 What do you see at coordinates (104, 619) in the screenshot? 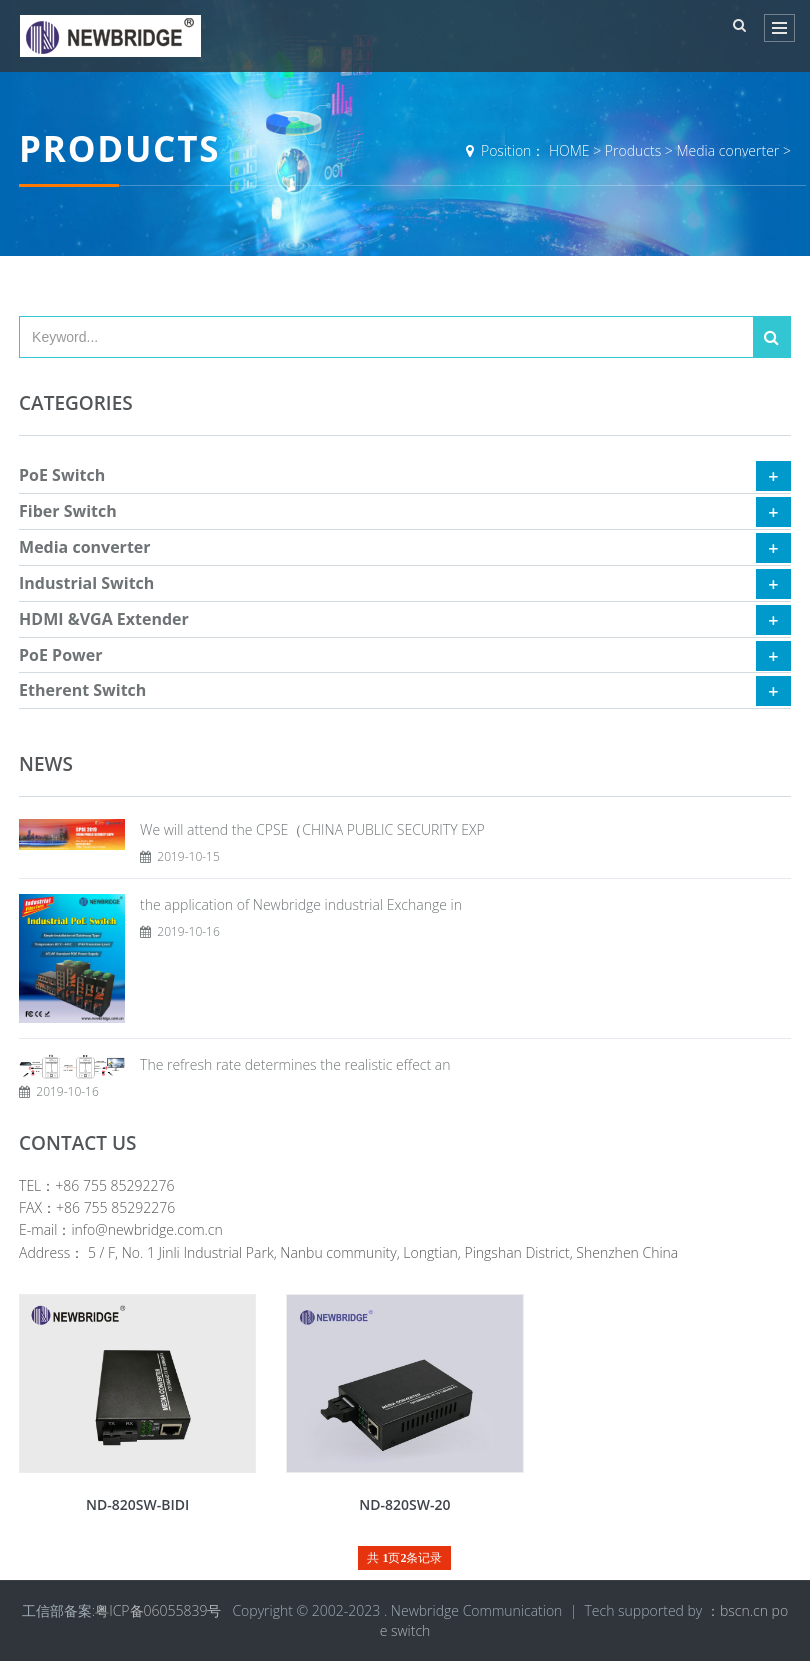
I see `HDMI &VGA Extender` at bounding box center [104, 619].